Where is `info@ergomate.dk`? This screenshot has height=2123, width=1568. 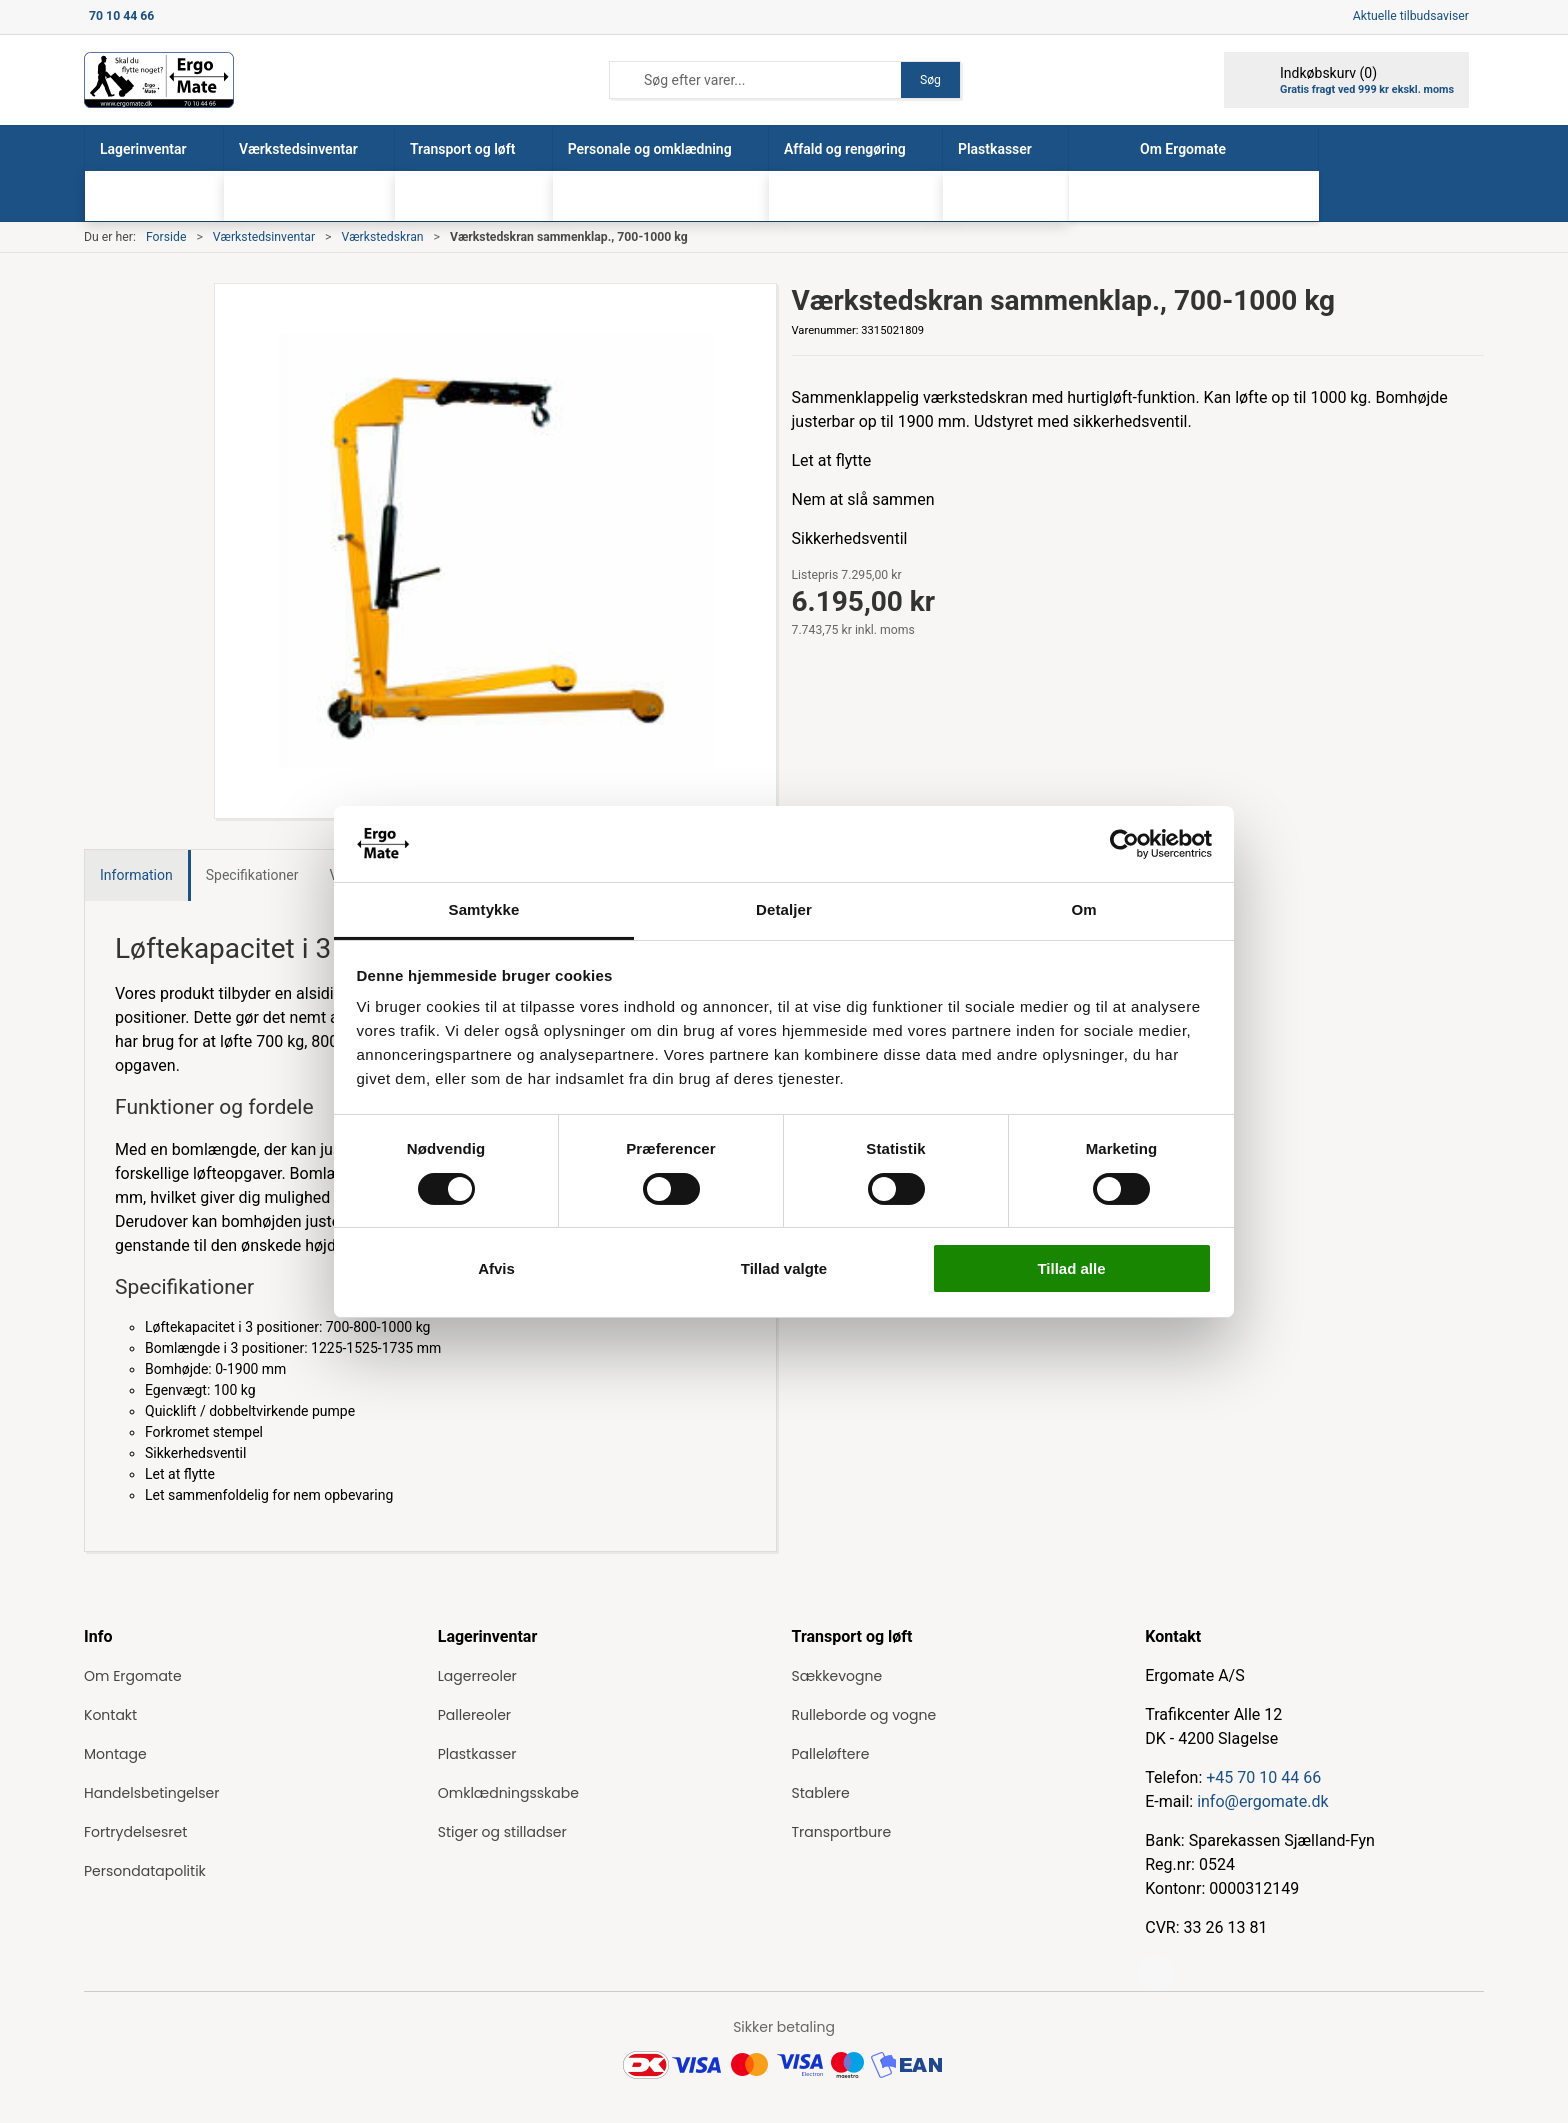
info@ergomate.dk is located at coordinates (1262, 1801).